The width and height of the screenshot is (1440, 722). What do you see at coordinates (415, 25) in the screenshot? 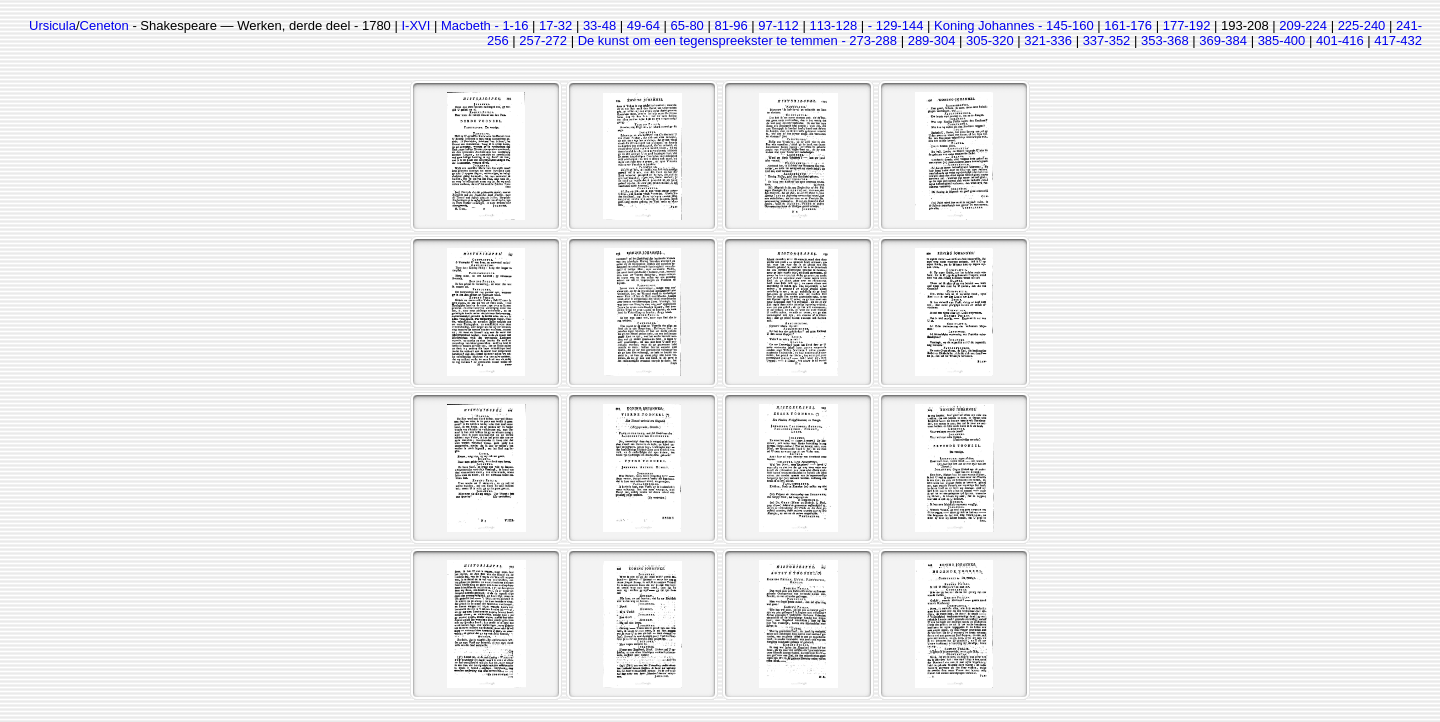
I see `I-XVI` at bounding box center [415, 25].